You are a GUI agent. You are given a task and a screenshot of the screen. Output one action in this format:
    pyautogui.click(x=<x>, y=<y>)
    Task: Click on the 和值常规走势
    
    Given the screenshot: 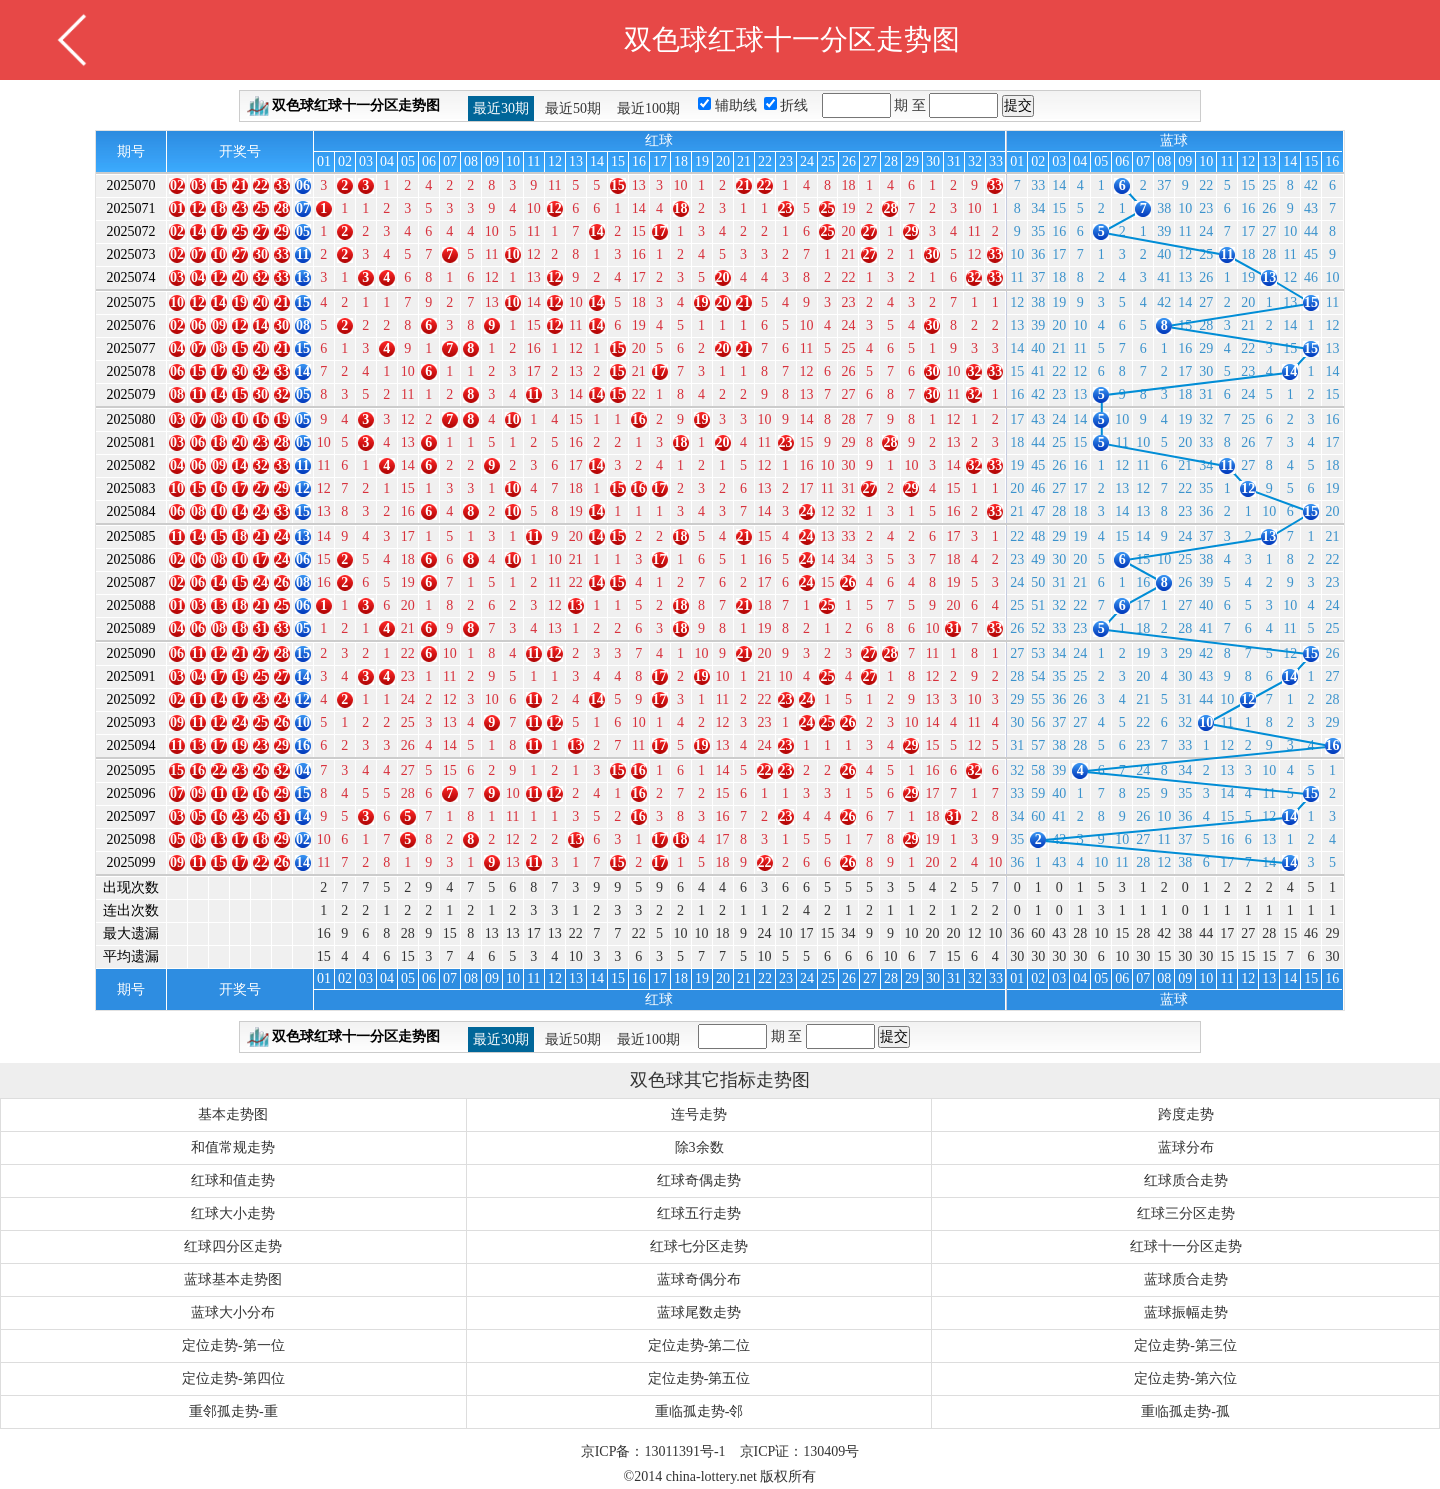 What is the action you would take?
    pyautogui.click(x=233, y=1147)
    